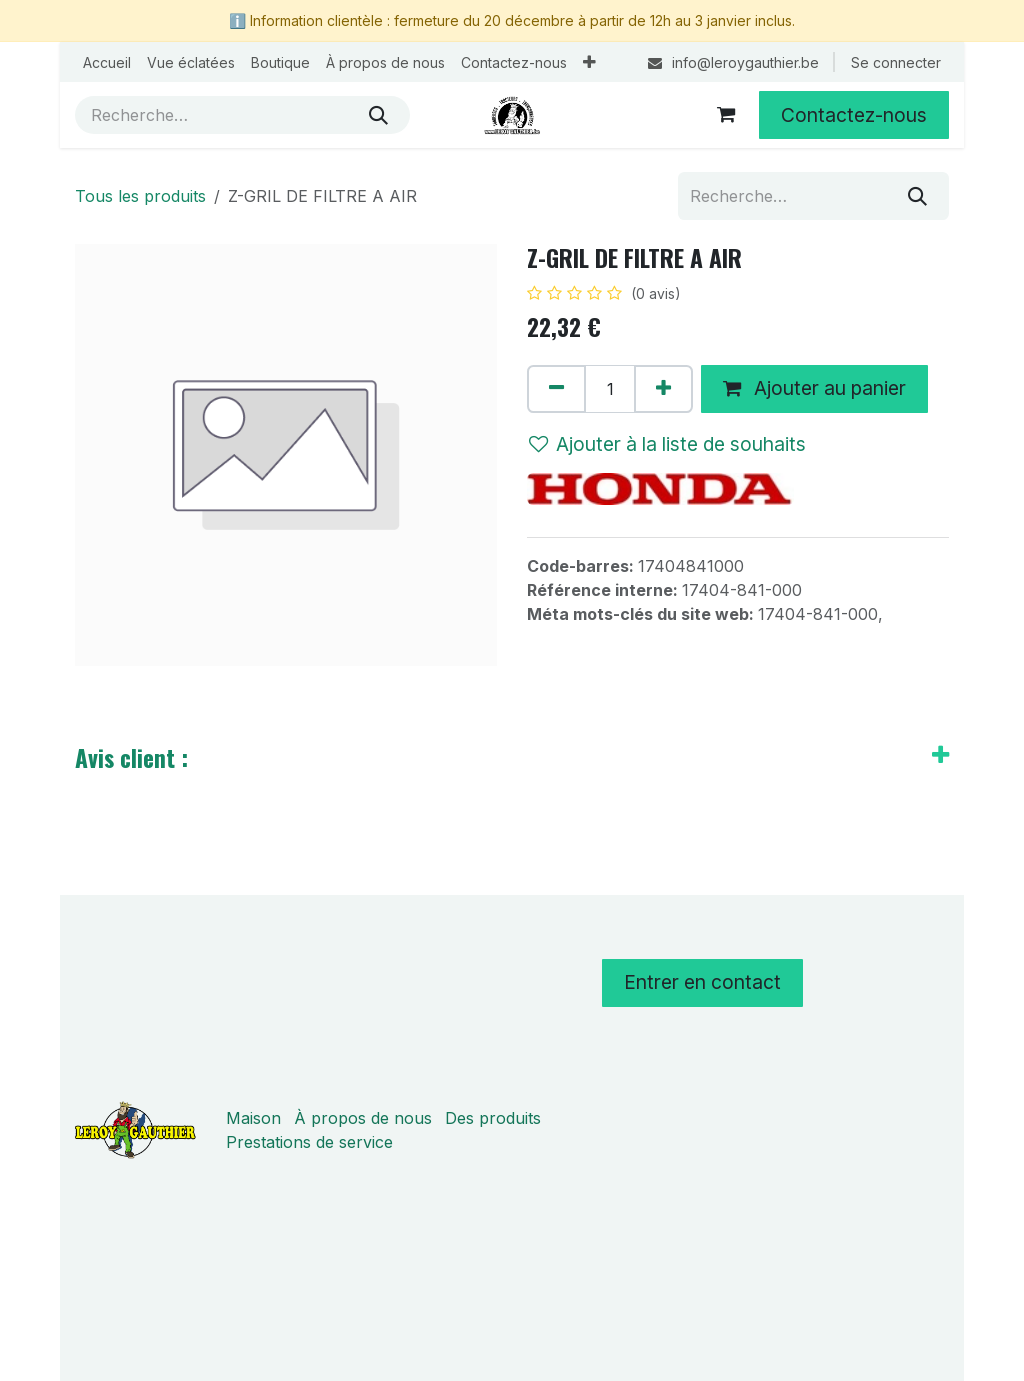  What do you see at coordinates (140, 196) in the screenshot?
I see `Tous les produits` at bounding box center [140, 196].